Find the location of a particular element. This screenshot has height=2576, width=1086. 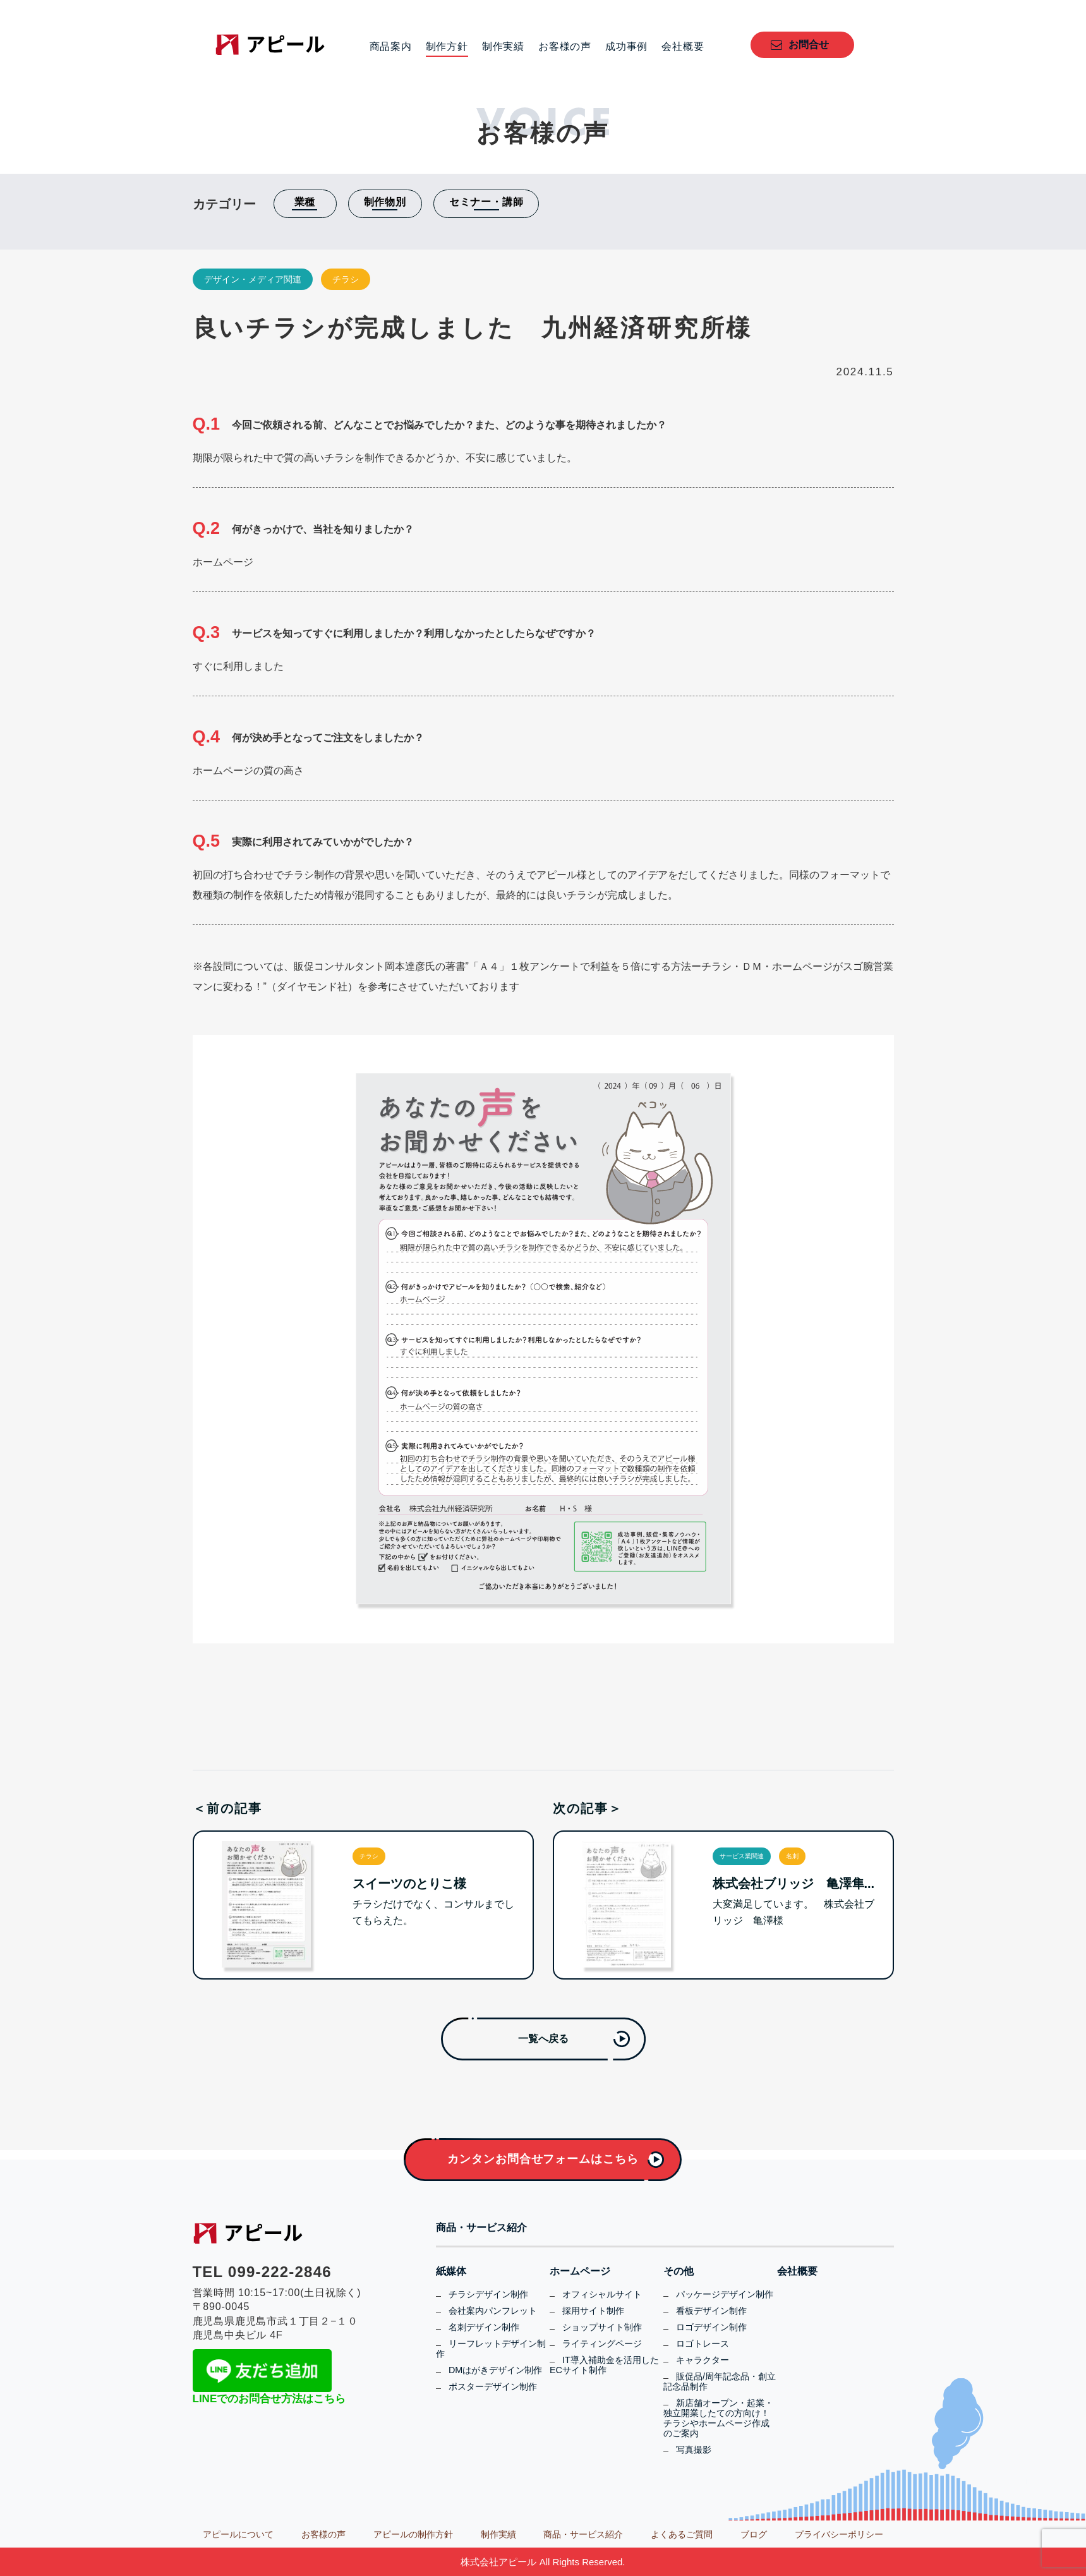

リーフレットデザイン制作 is located at coordinates (491, 2348).